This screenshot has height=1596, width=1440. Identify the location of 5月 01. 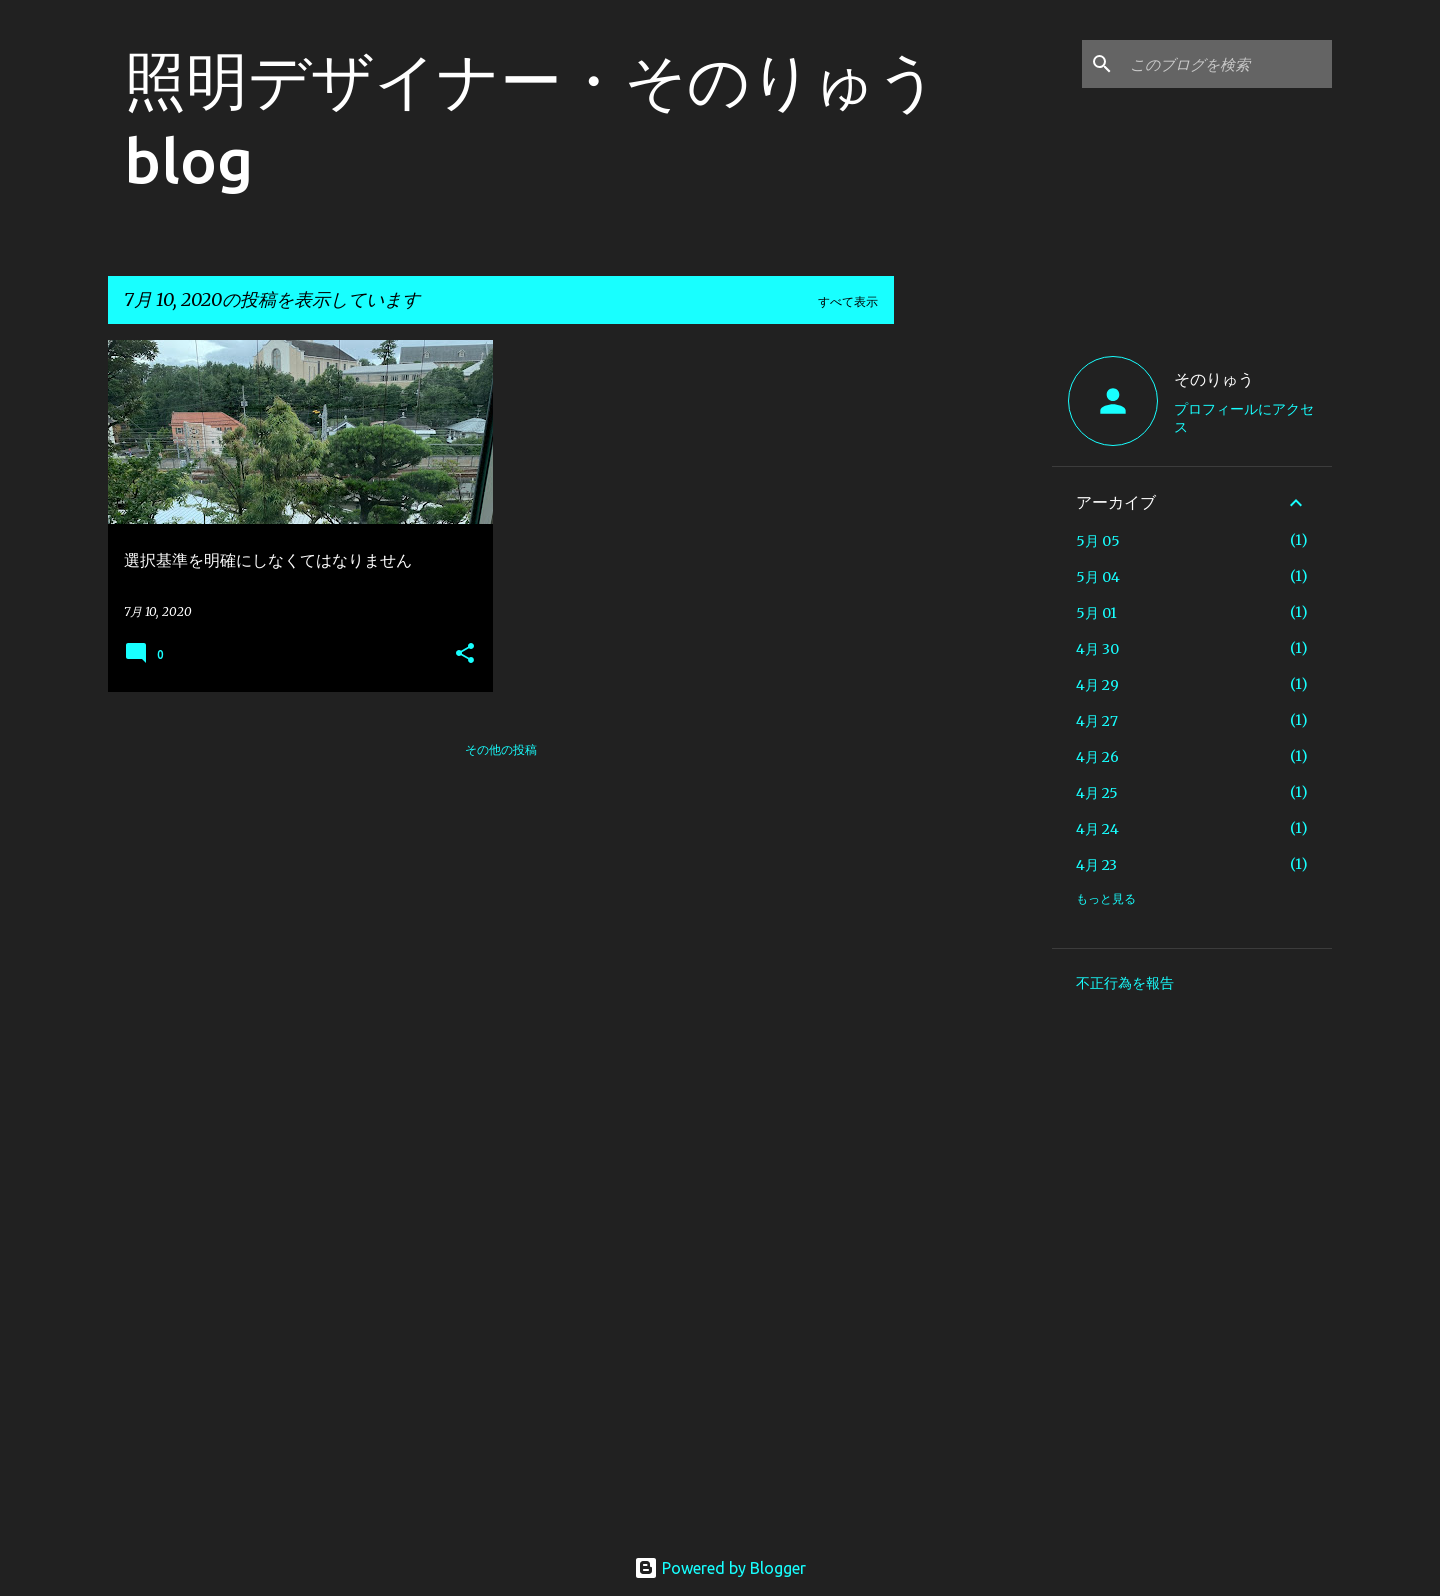
(1096, 613).